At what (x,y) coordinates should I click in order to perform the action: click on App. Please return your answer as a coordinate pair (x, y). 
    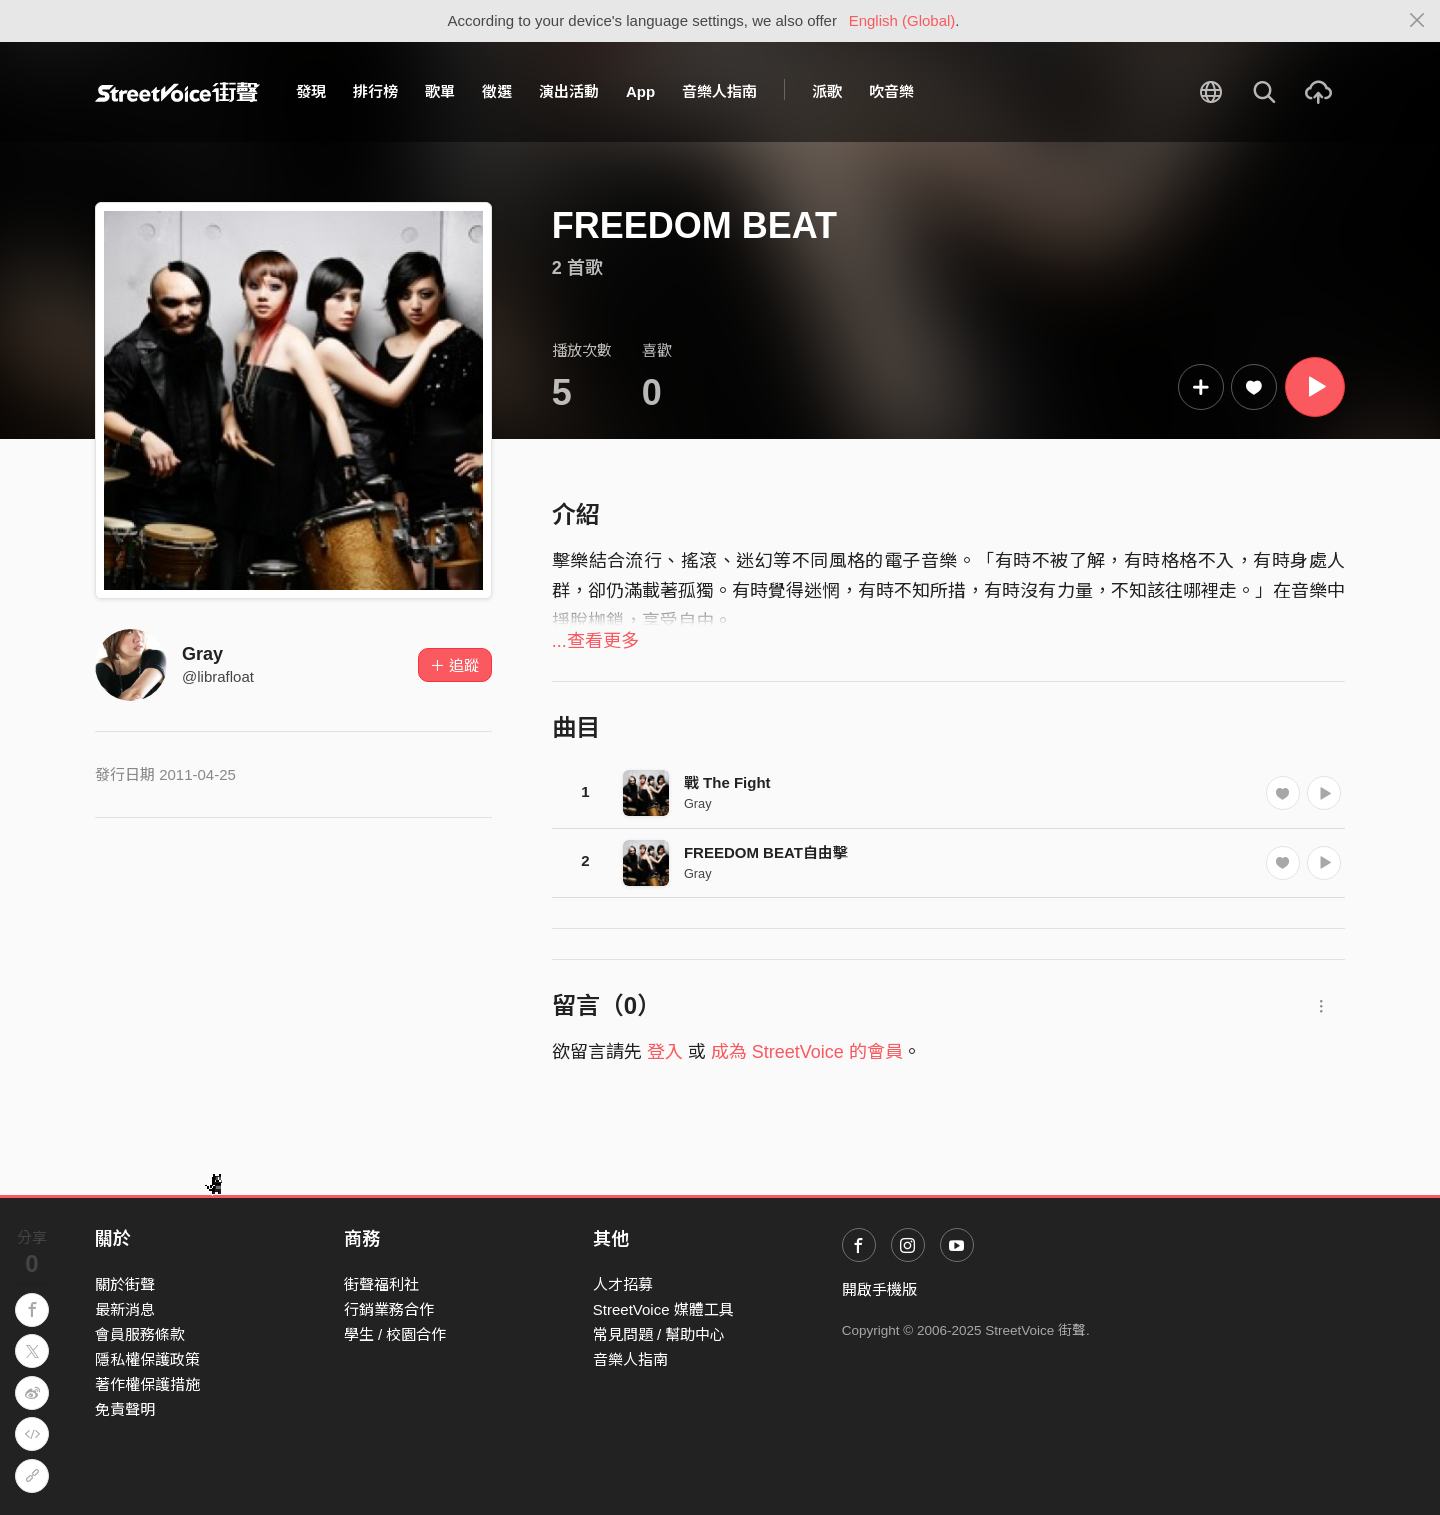
    Looking at the image, I should click on (640, 91).